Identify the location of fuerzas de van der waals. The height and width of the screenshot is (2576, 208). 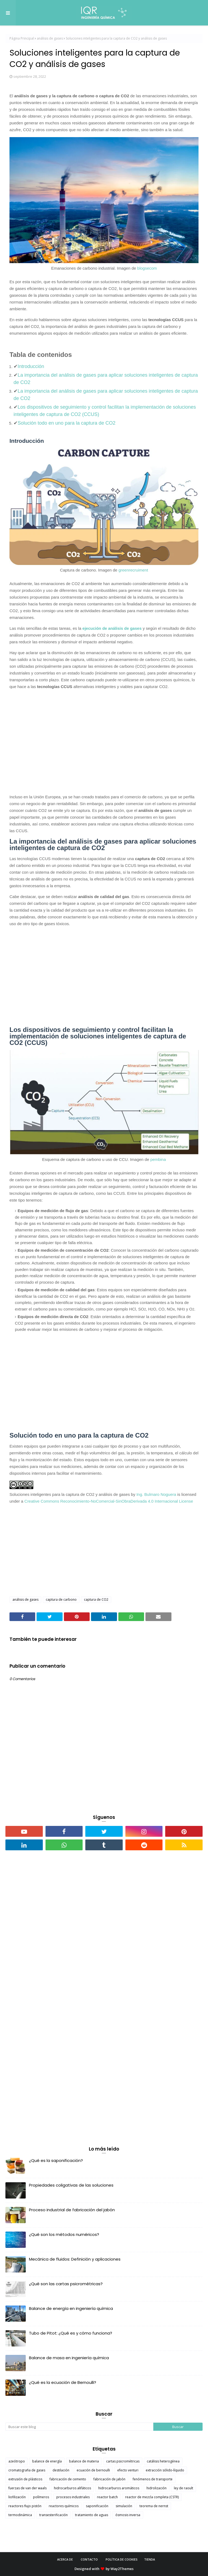
(27, 2488).